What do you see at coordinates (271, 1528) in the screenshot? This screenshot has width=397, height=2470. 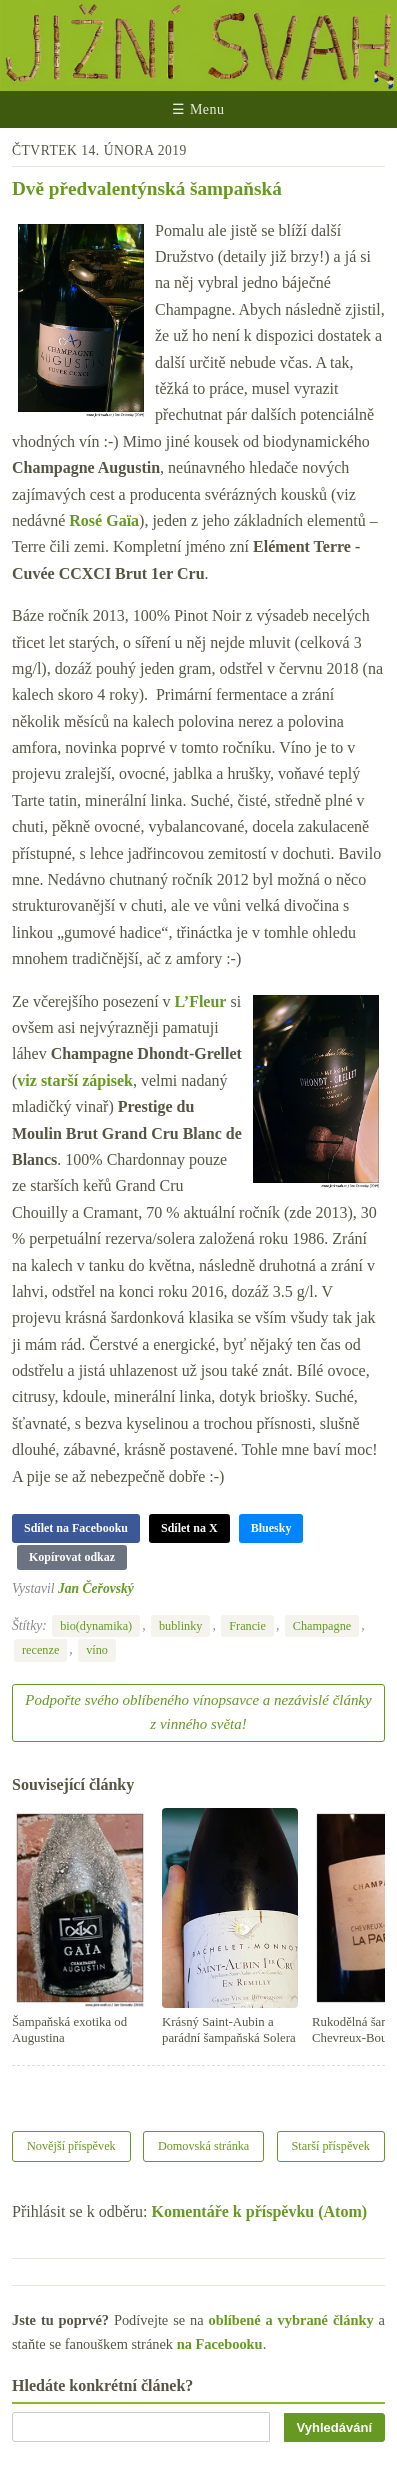 I see `Bluesky` at bounding box center [271, 1528].